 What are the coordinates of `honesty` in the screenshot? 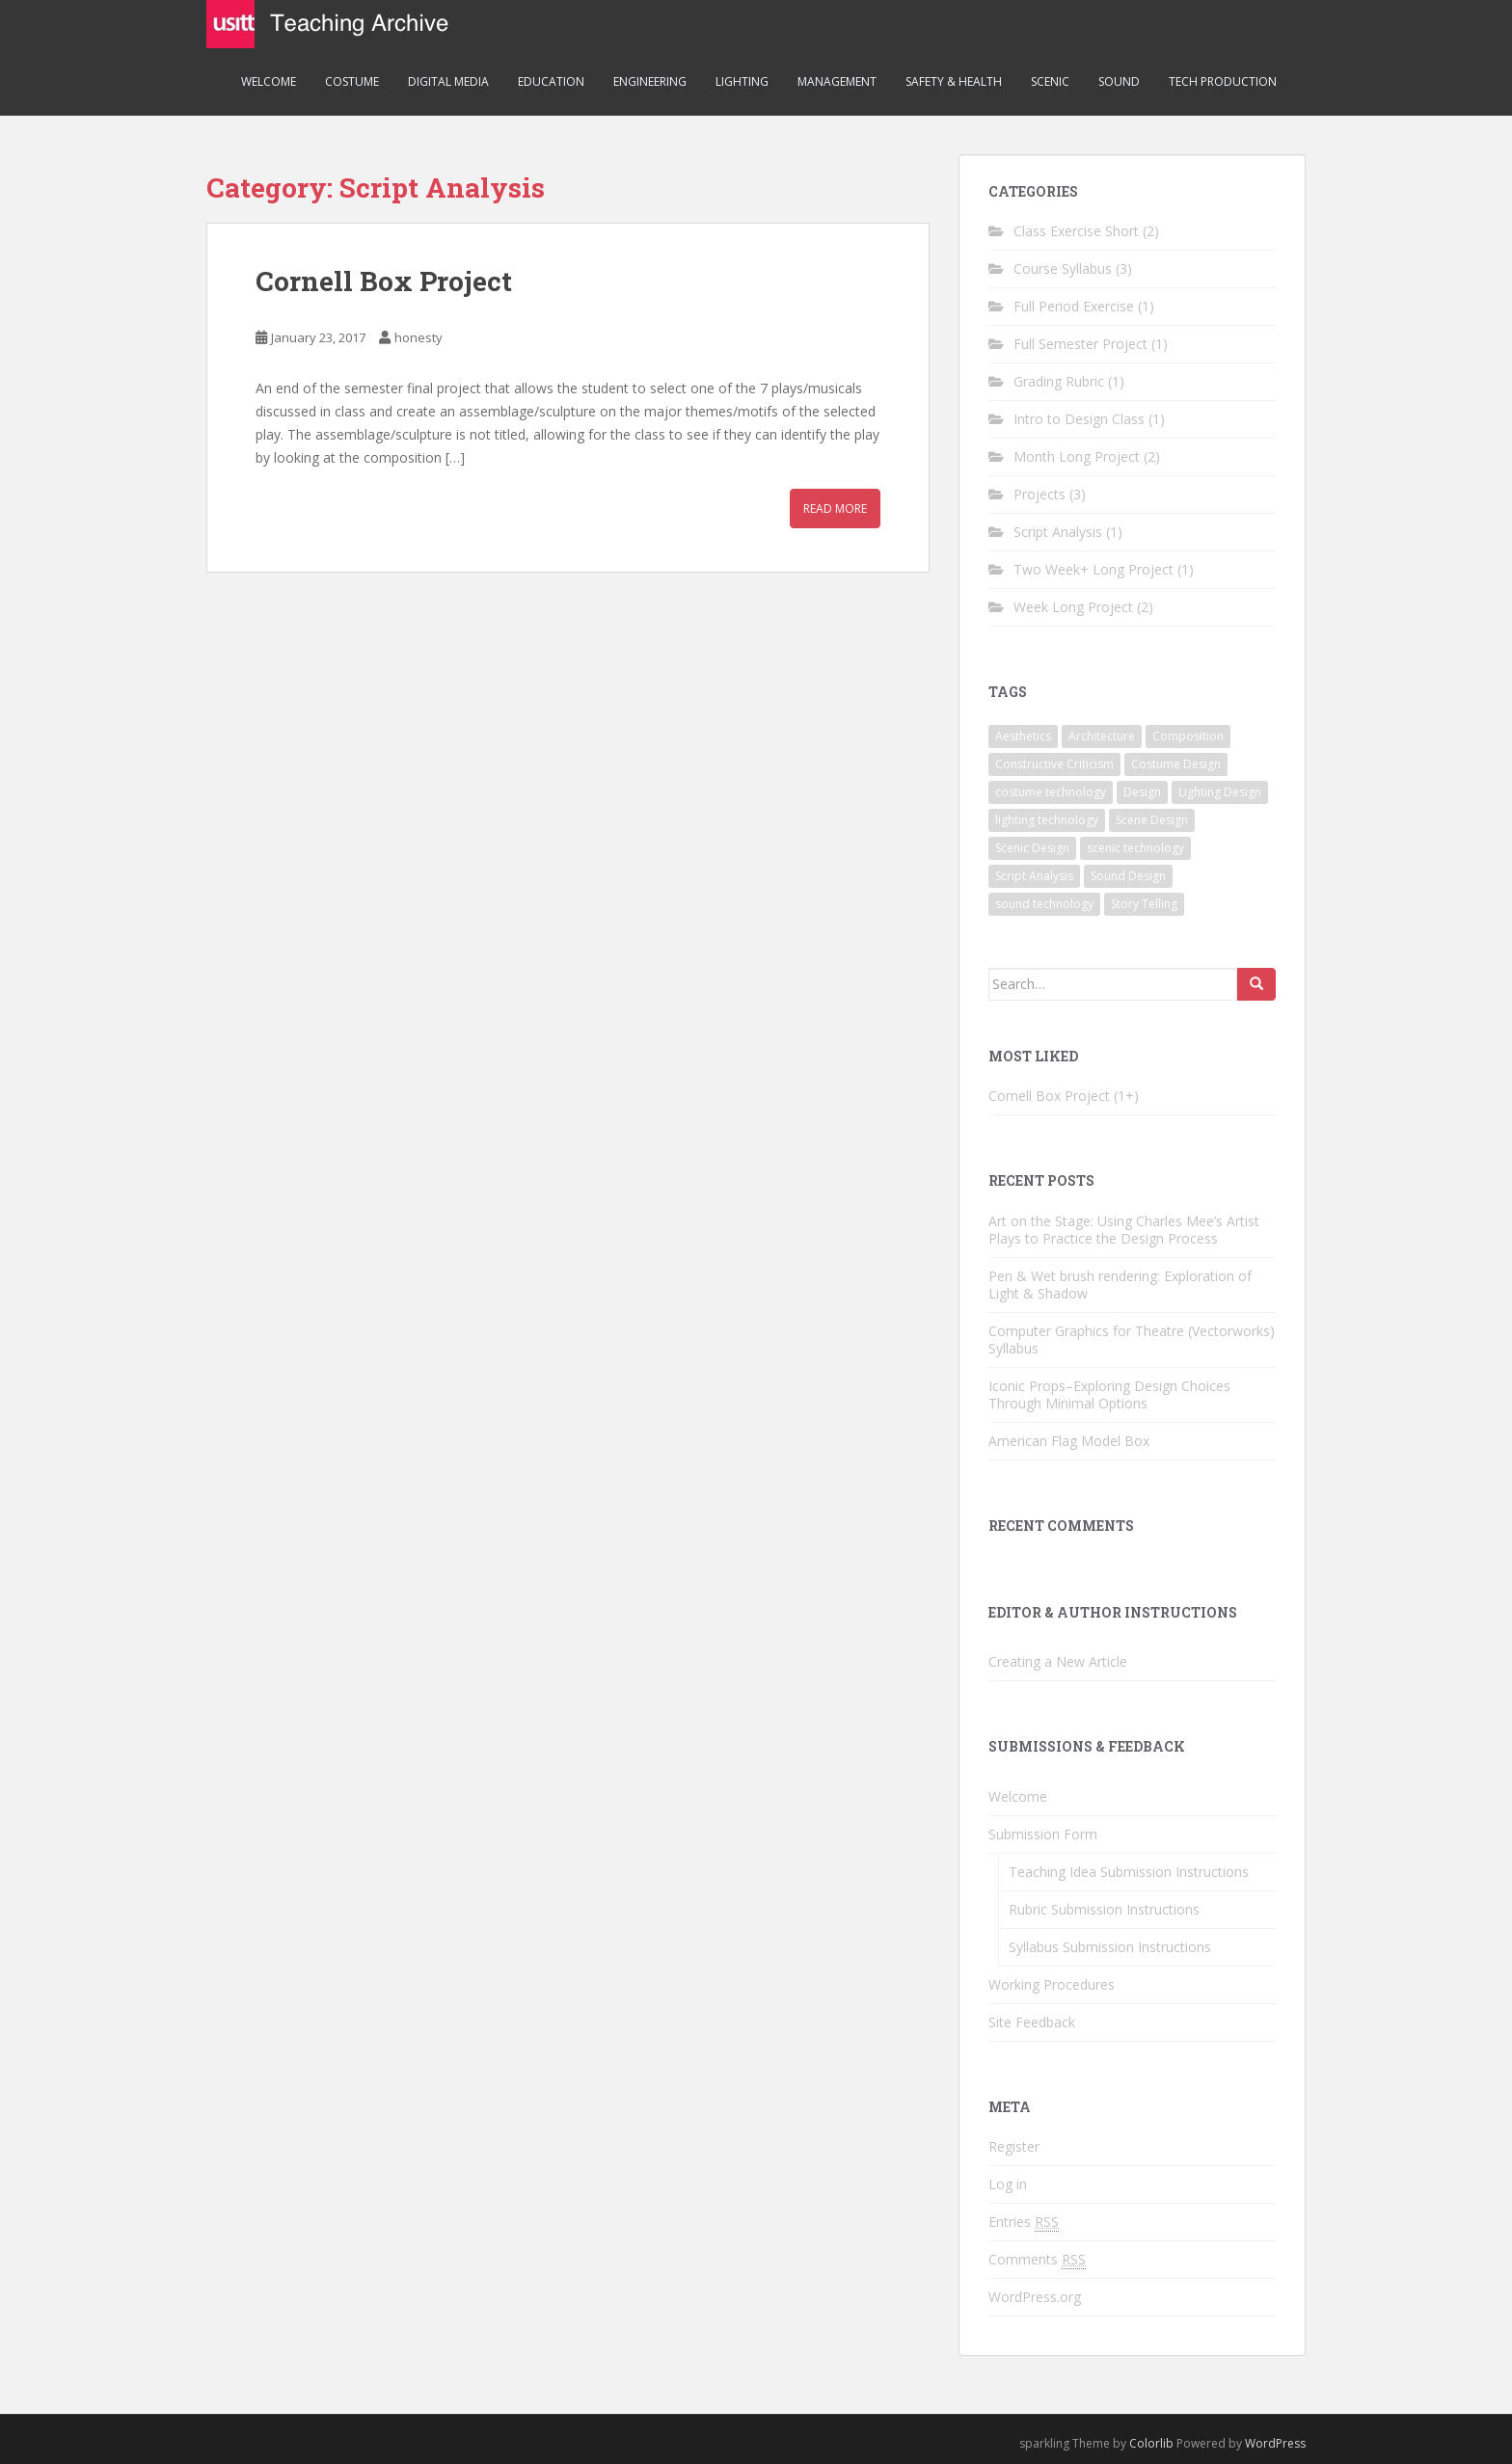 It's located at (418, 337).